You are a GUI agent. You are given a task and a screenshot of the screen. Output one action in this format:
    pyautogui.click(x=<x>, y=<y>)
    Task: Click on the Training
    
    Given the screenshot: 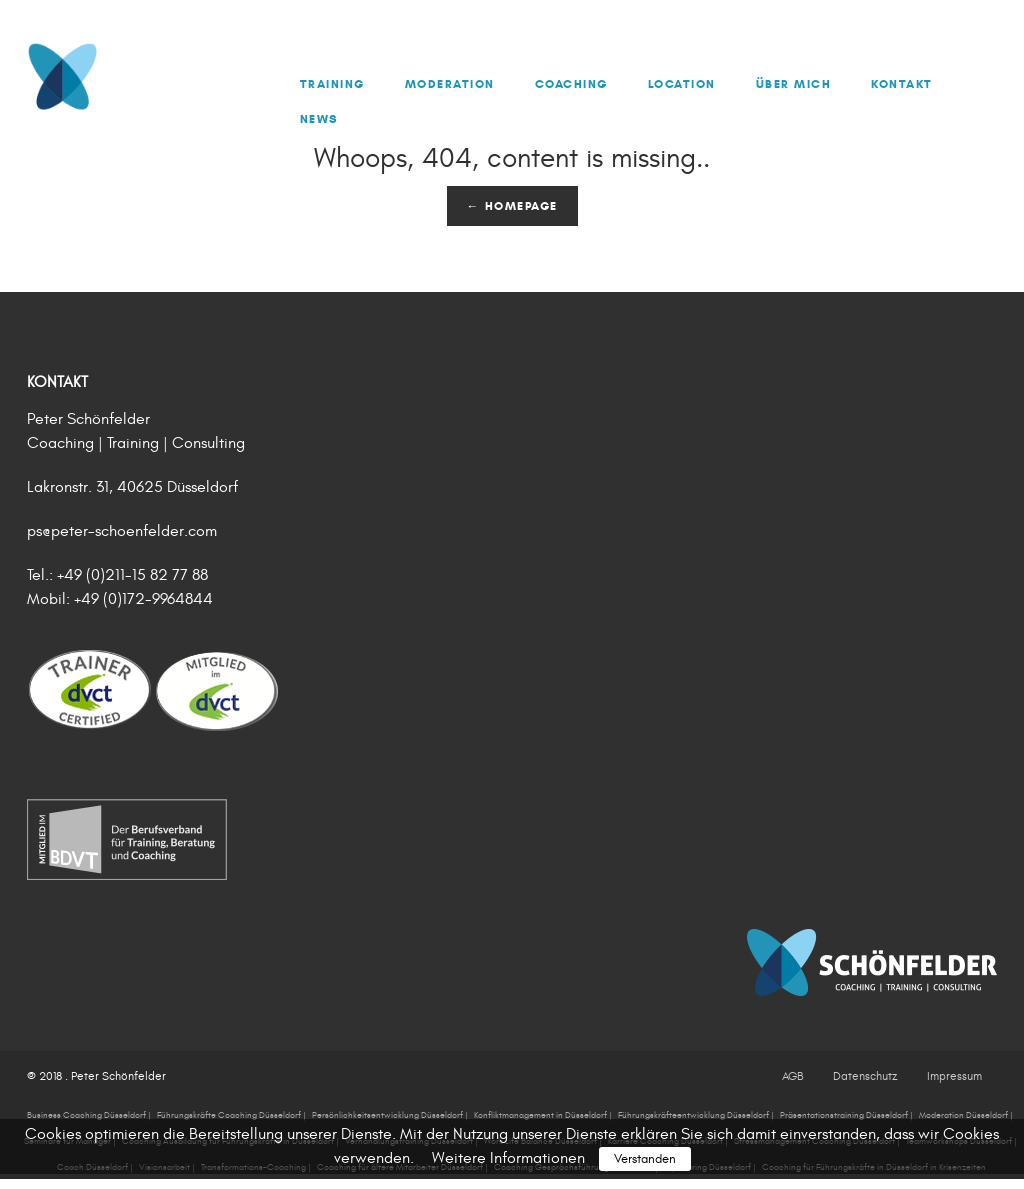 What is the action you would take?
    pyautogui.click(x=332, y=83)
    